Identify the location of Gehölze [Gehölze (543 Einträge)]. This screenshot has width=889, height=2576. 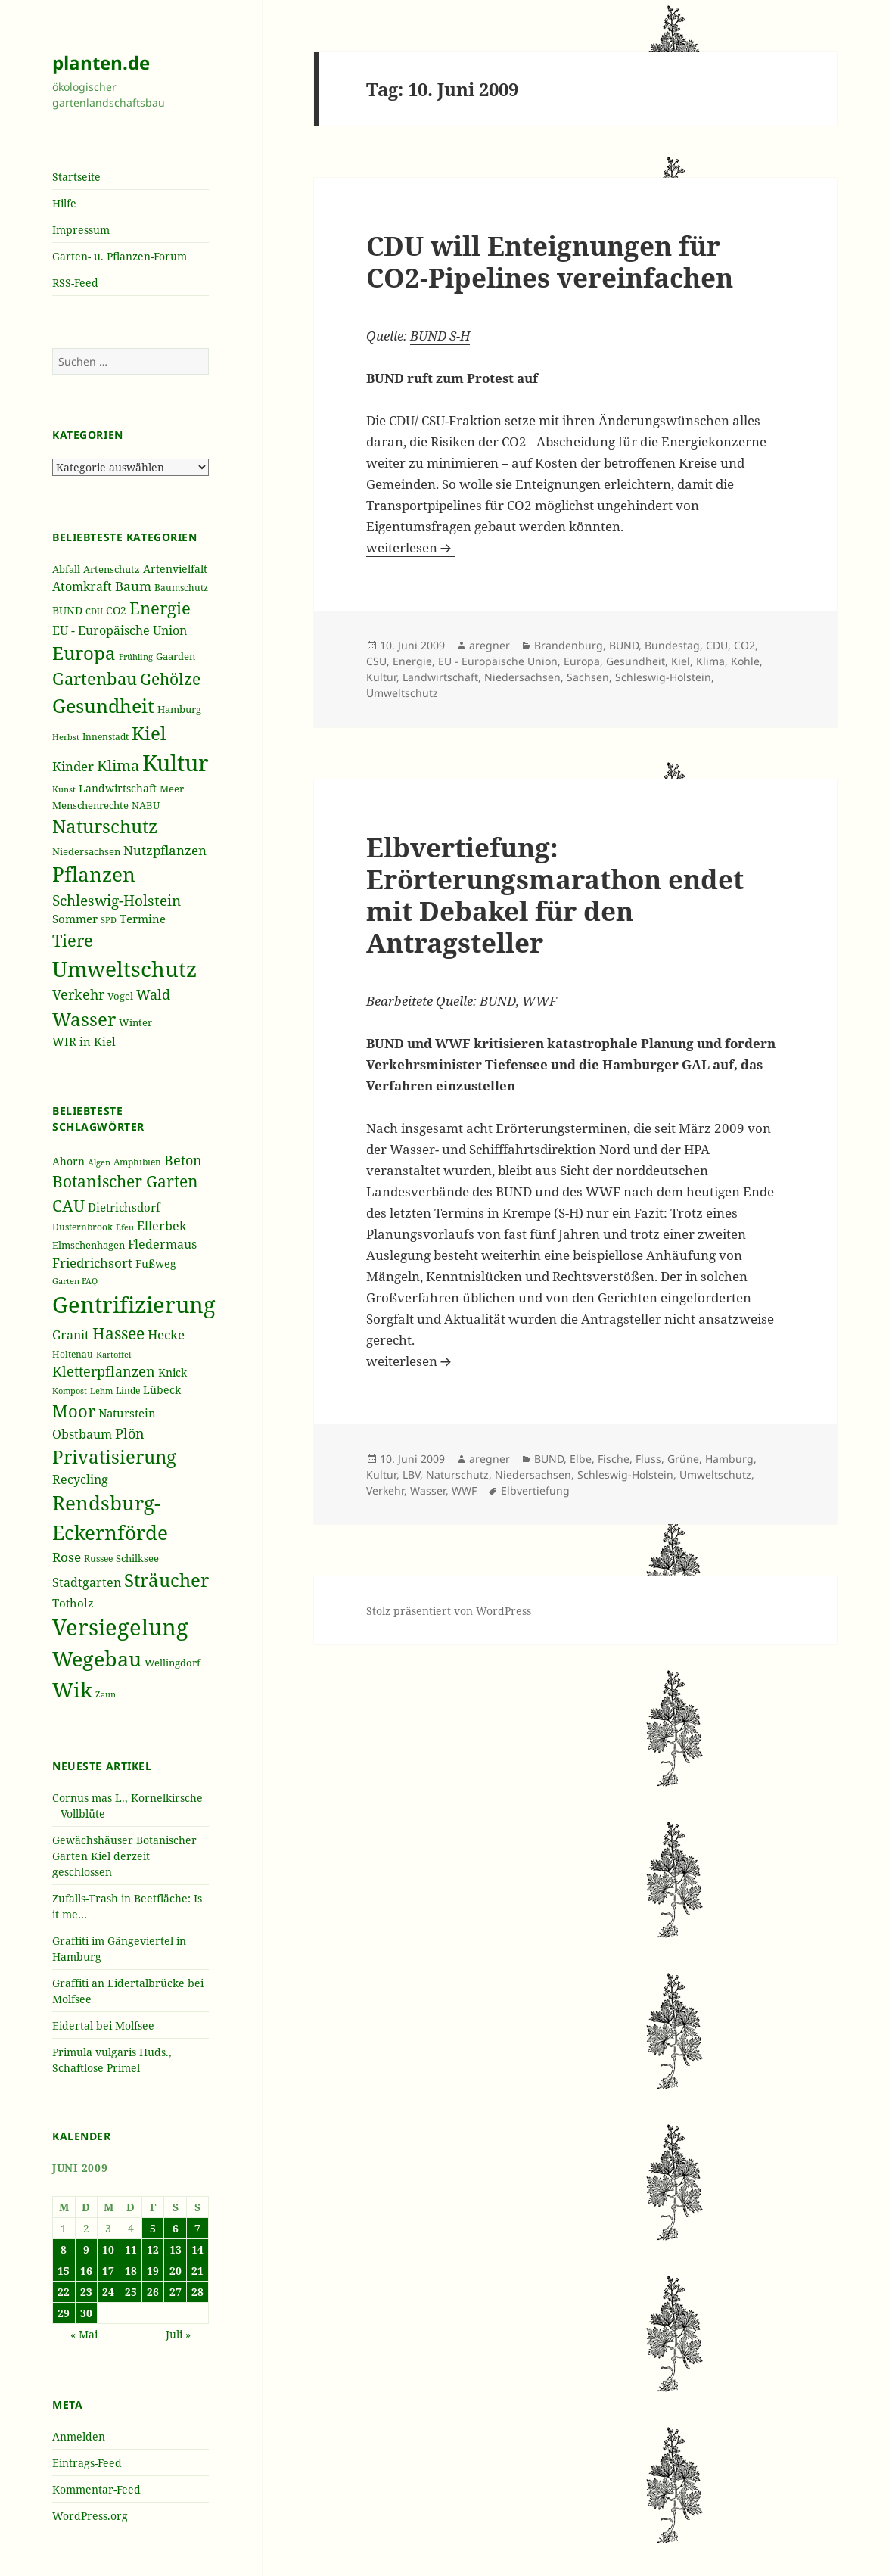
(170, 678).